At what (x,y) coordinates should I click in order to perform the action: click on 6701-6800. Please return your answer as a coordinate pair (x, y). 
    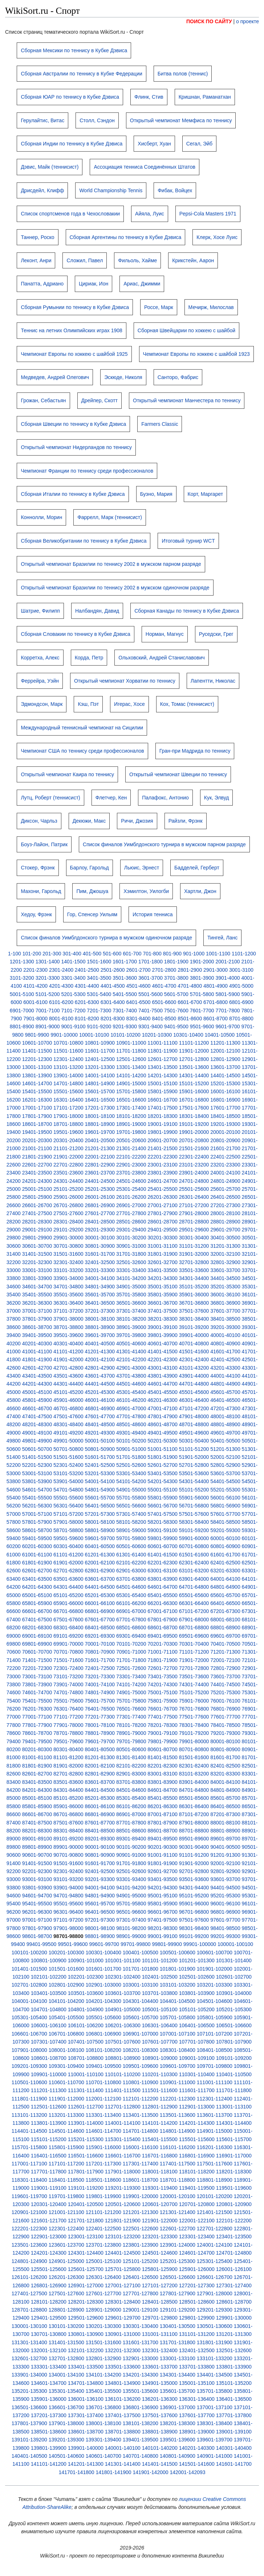
    Looking at the image, I should click on (215, 1002).